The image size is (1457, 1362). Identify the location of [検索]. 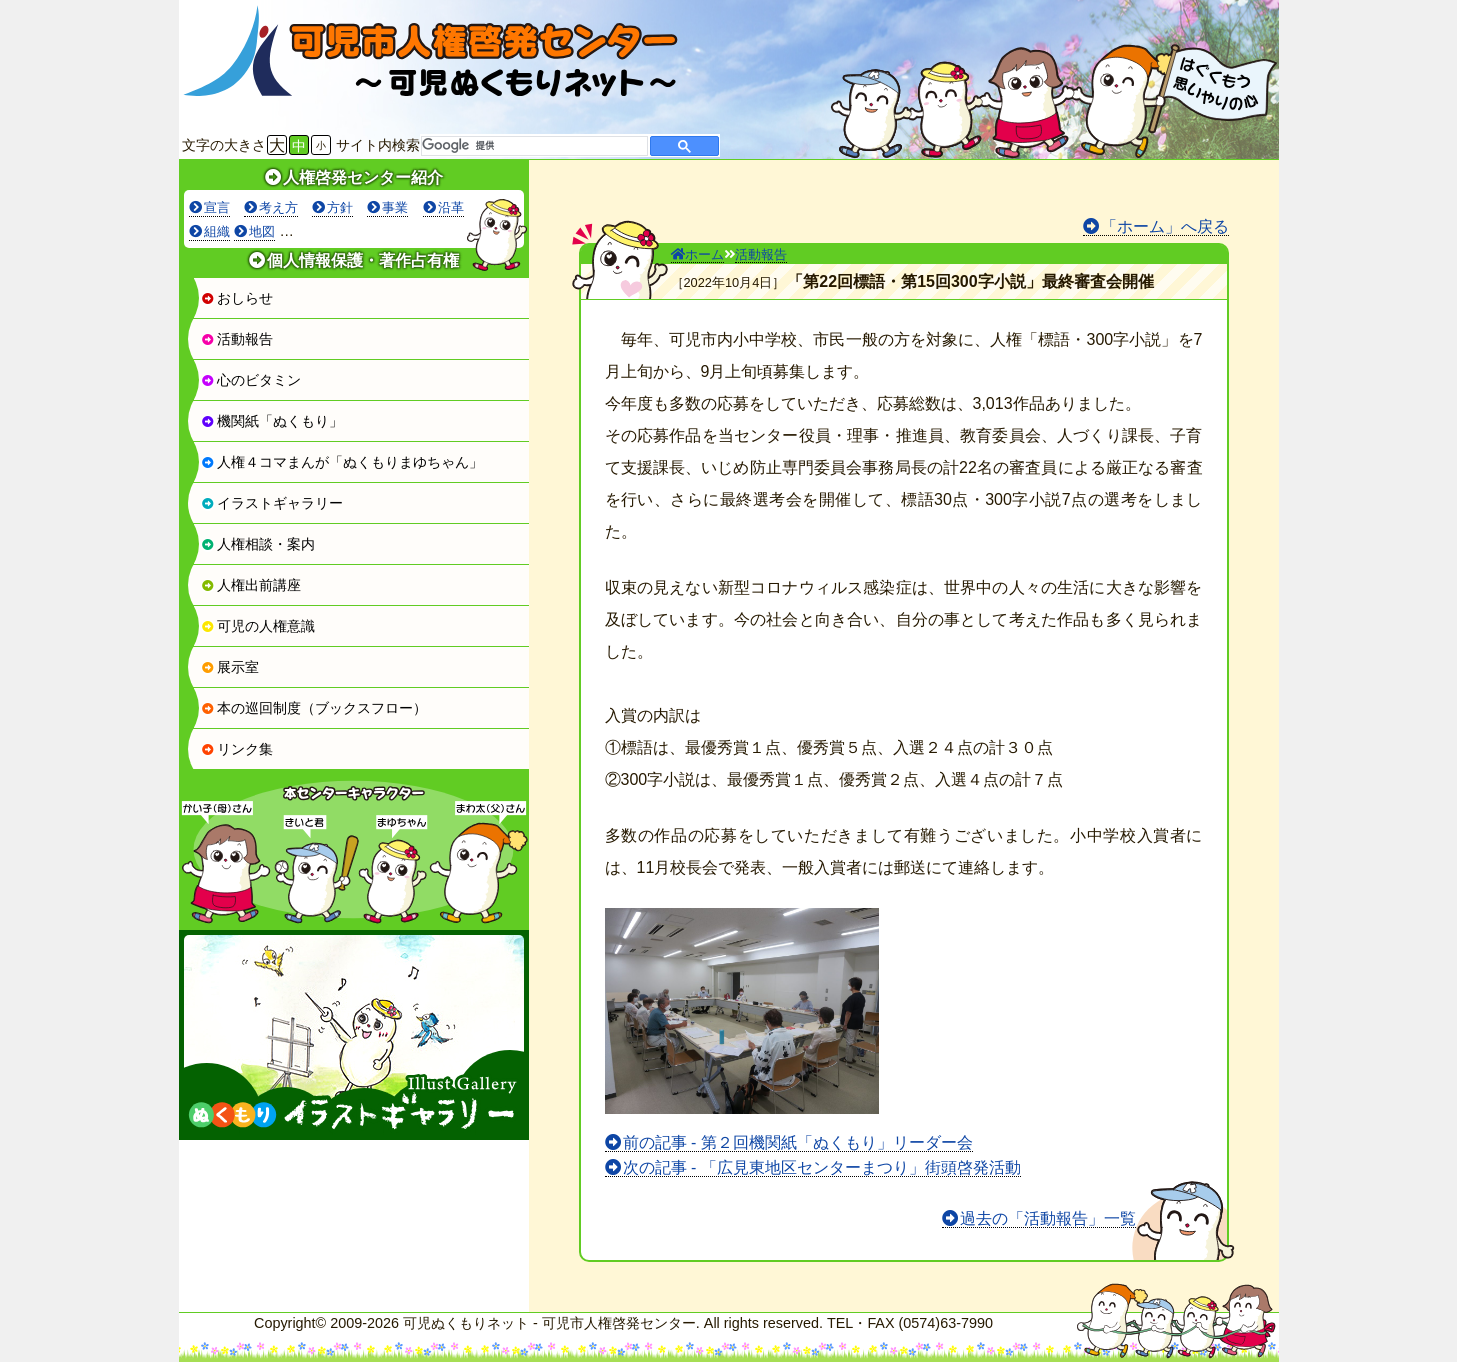
(532, 146).